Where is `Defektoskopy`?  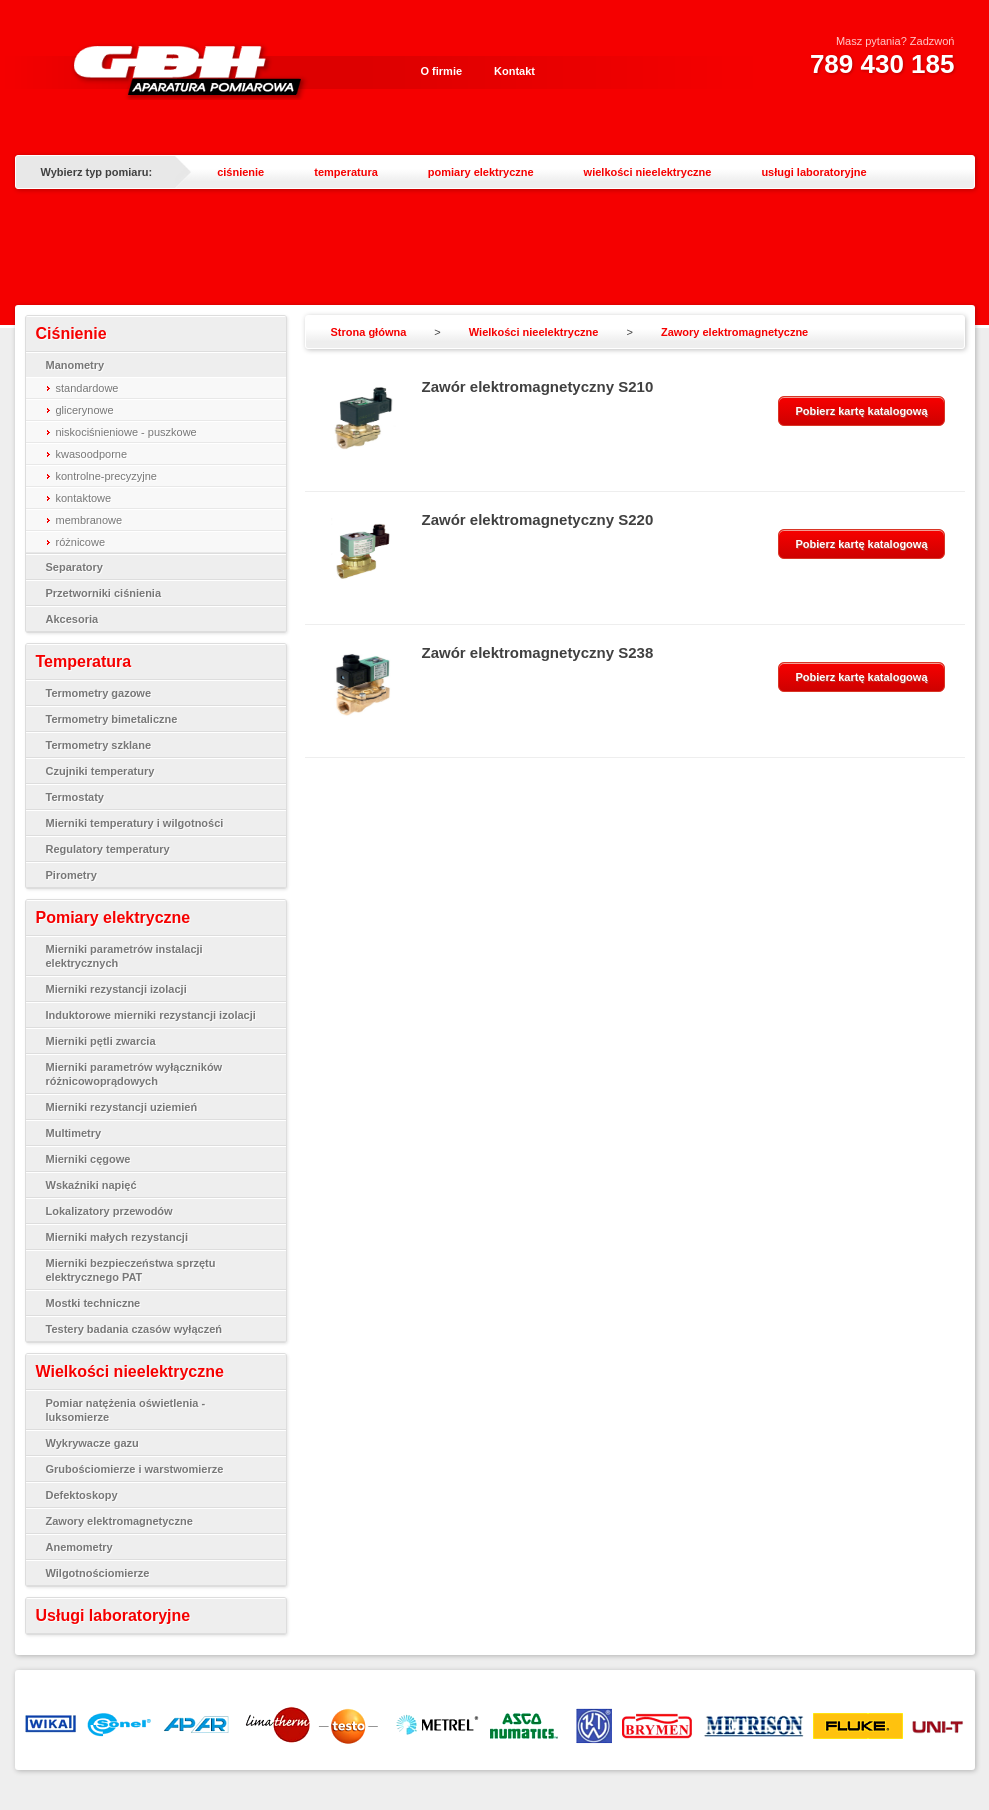
Defektoskopy is located at coordinates (82, 1495).